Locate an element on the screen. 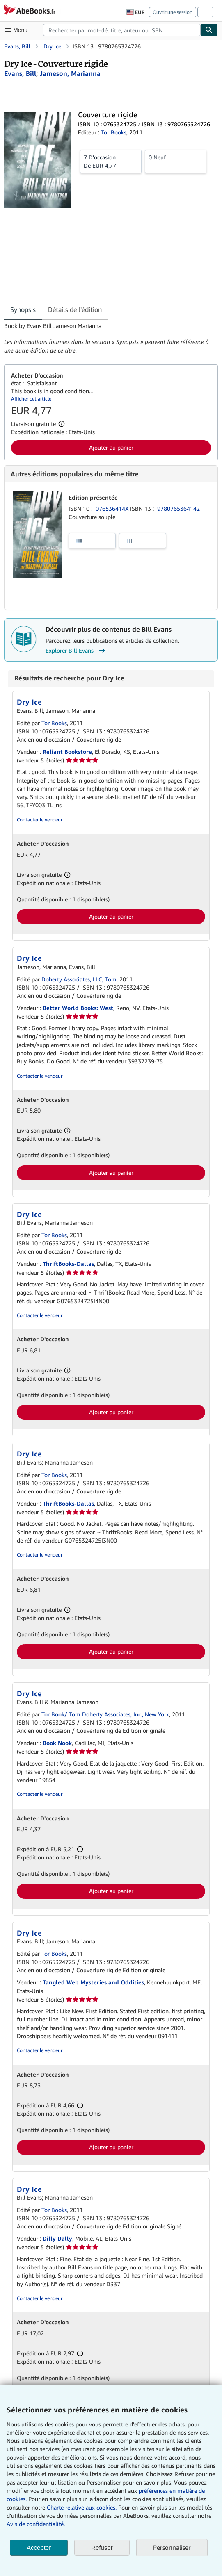 This screenshot has height=2576, width=222. Contacter le vendeur is located at coordinates (39, 820).